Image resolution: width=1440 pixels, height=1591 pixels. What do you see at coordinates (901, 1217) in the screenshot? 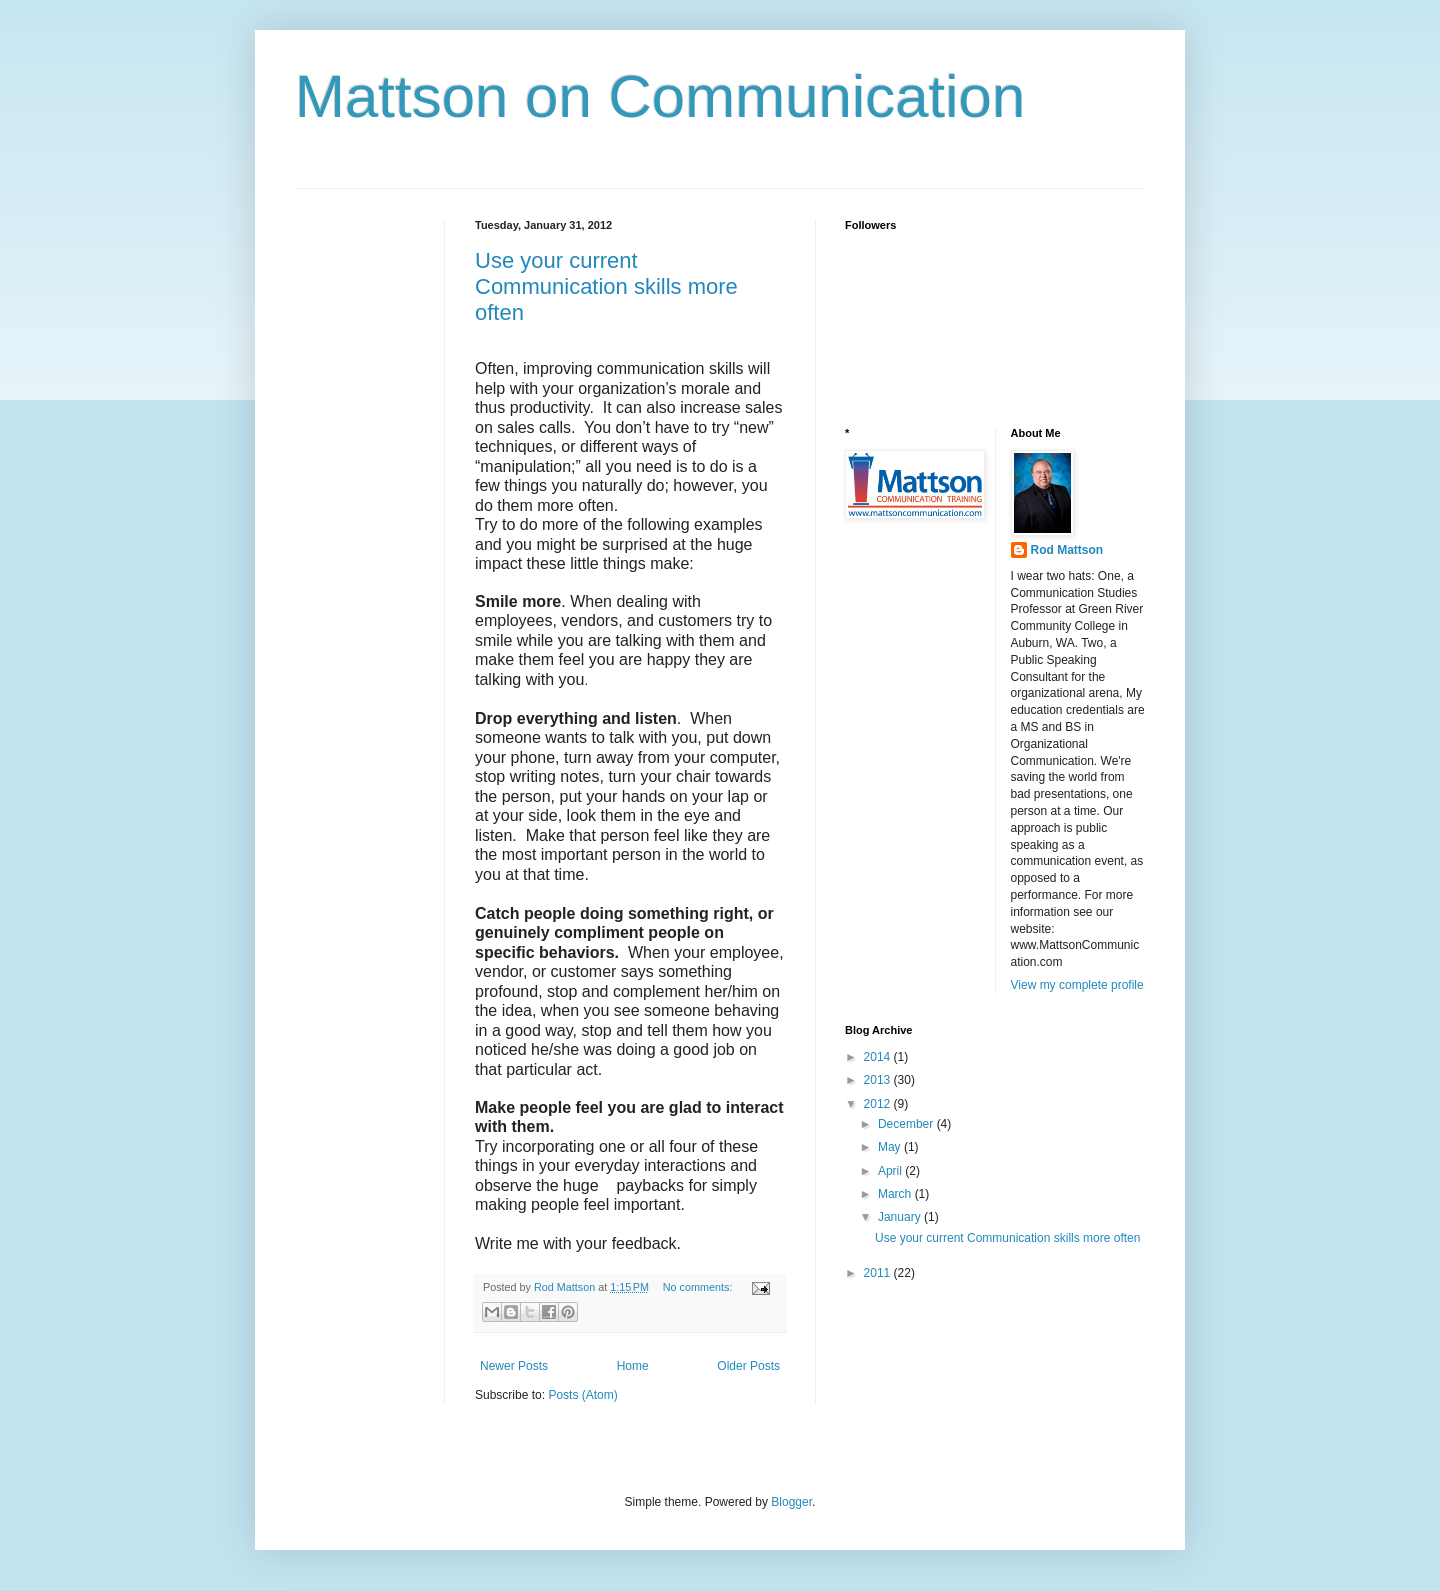
I see `January` at bounding box center [901, 1217].